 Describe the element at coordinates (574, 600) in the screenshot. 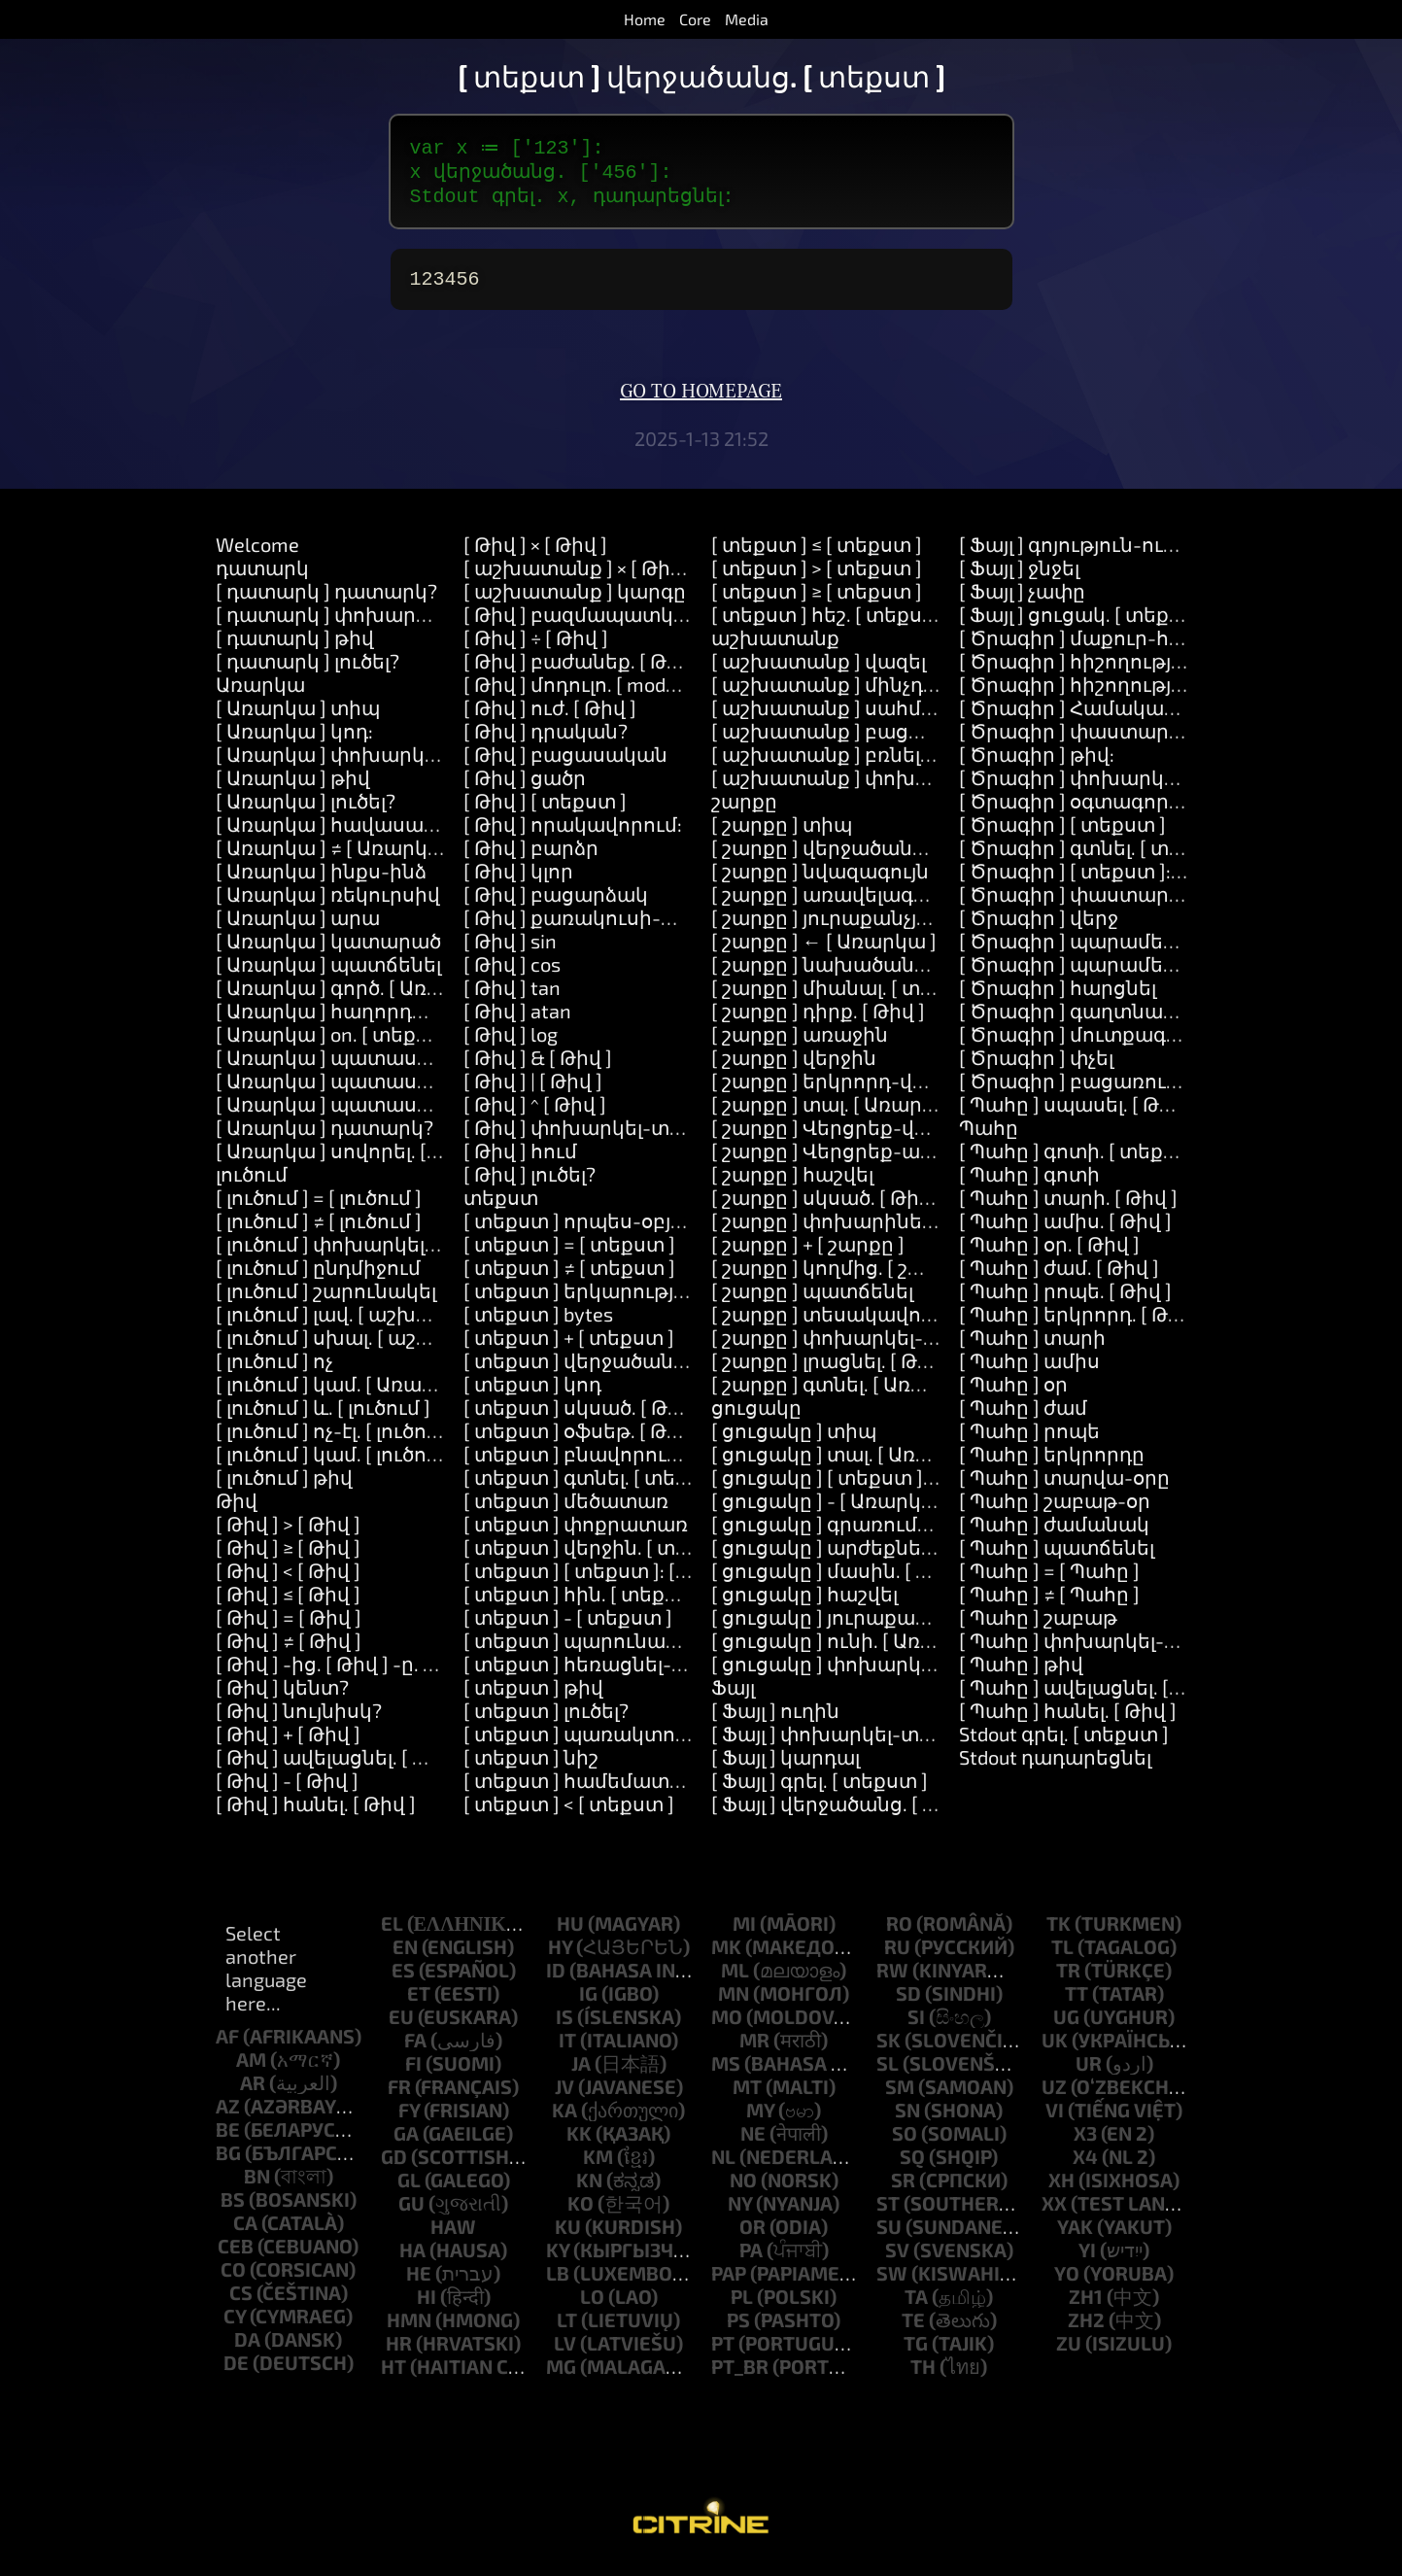

I see `[ աշխատանք ] կարգը` at that location.